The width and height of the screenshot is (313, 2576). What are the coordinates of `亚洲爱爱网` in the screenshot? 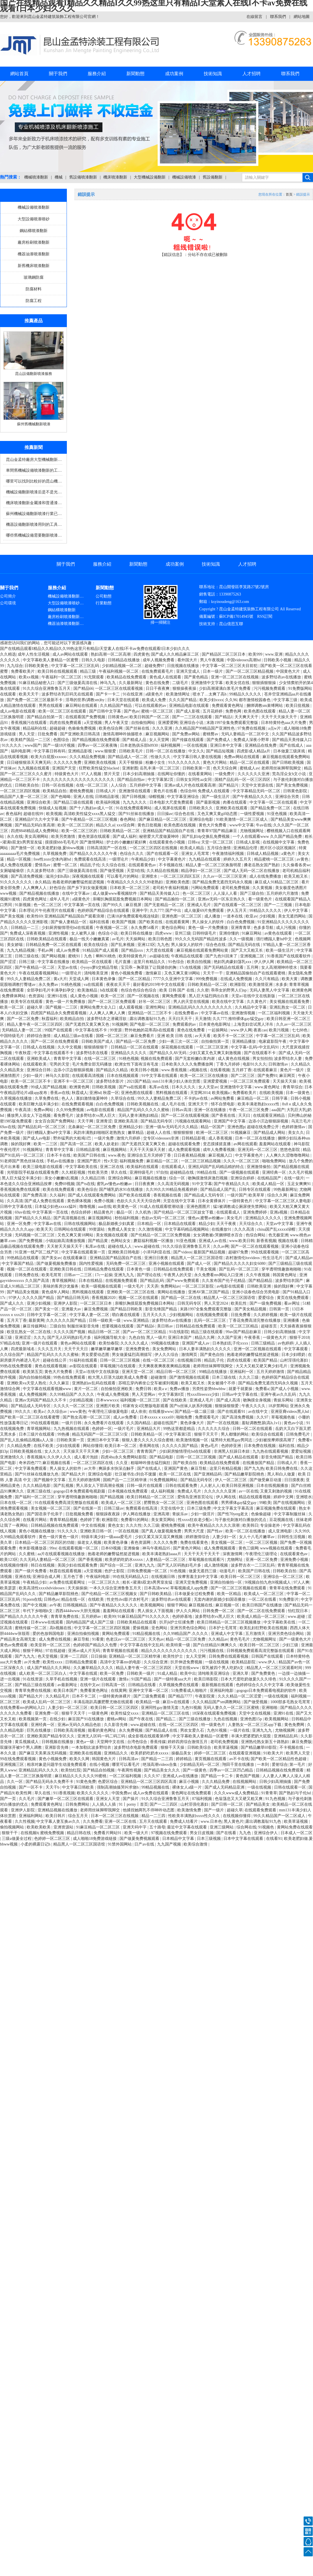 It's located at (168, 723).